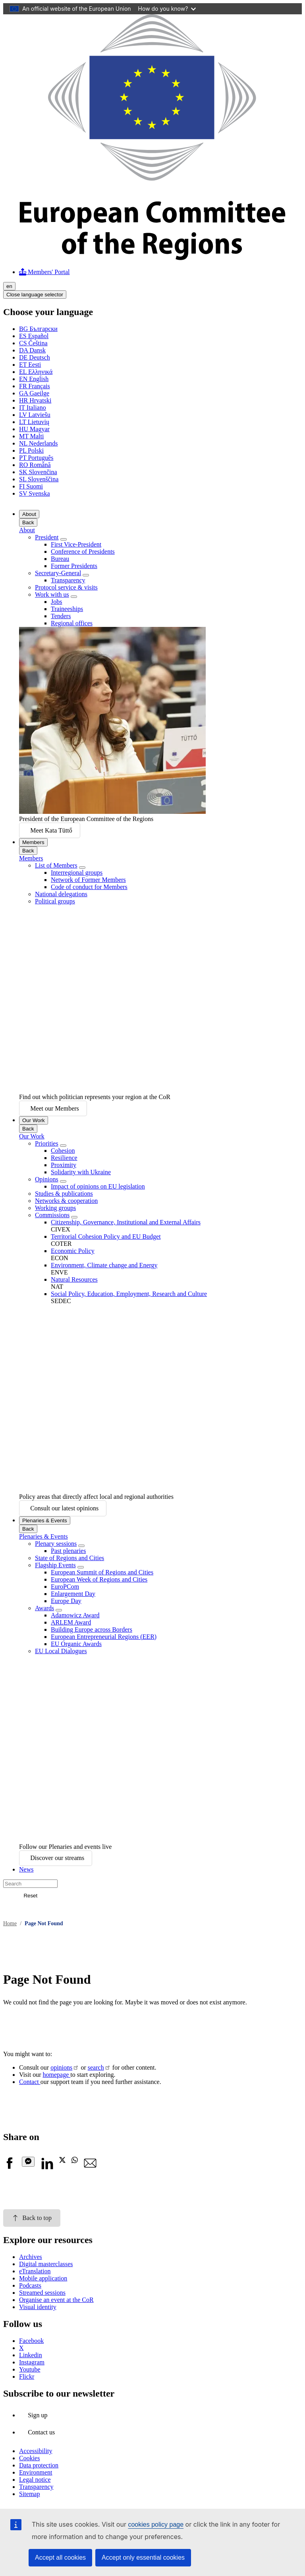  I want to click on Français, so click(34, 386).